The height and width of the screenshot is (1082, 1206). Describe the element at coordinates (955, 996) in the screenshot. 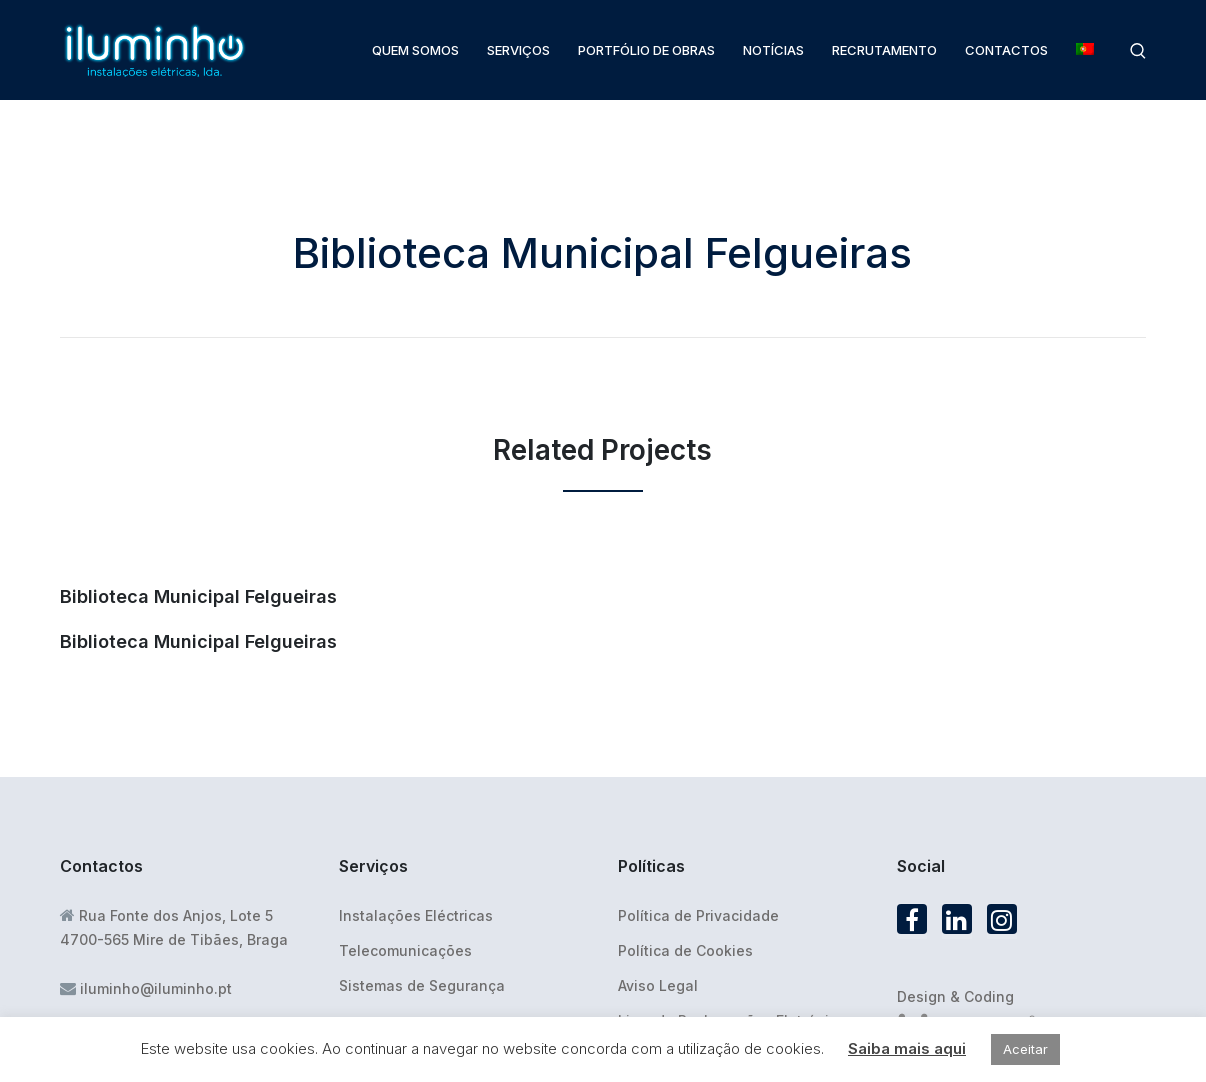

I see `Design & Coding` at that location.